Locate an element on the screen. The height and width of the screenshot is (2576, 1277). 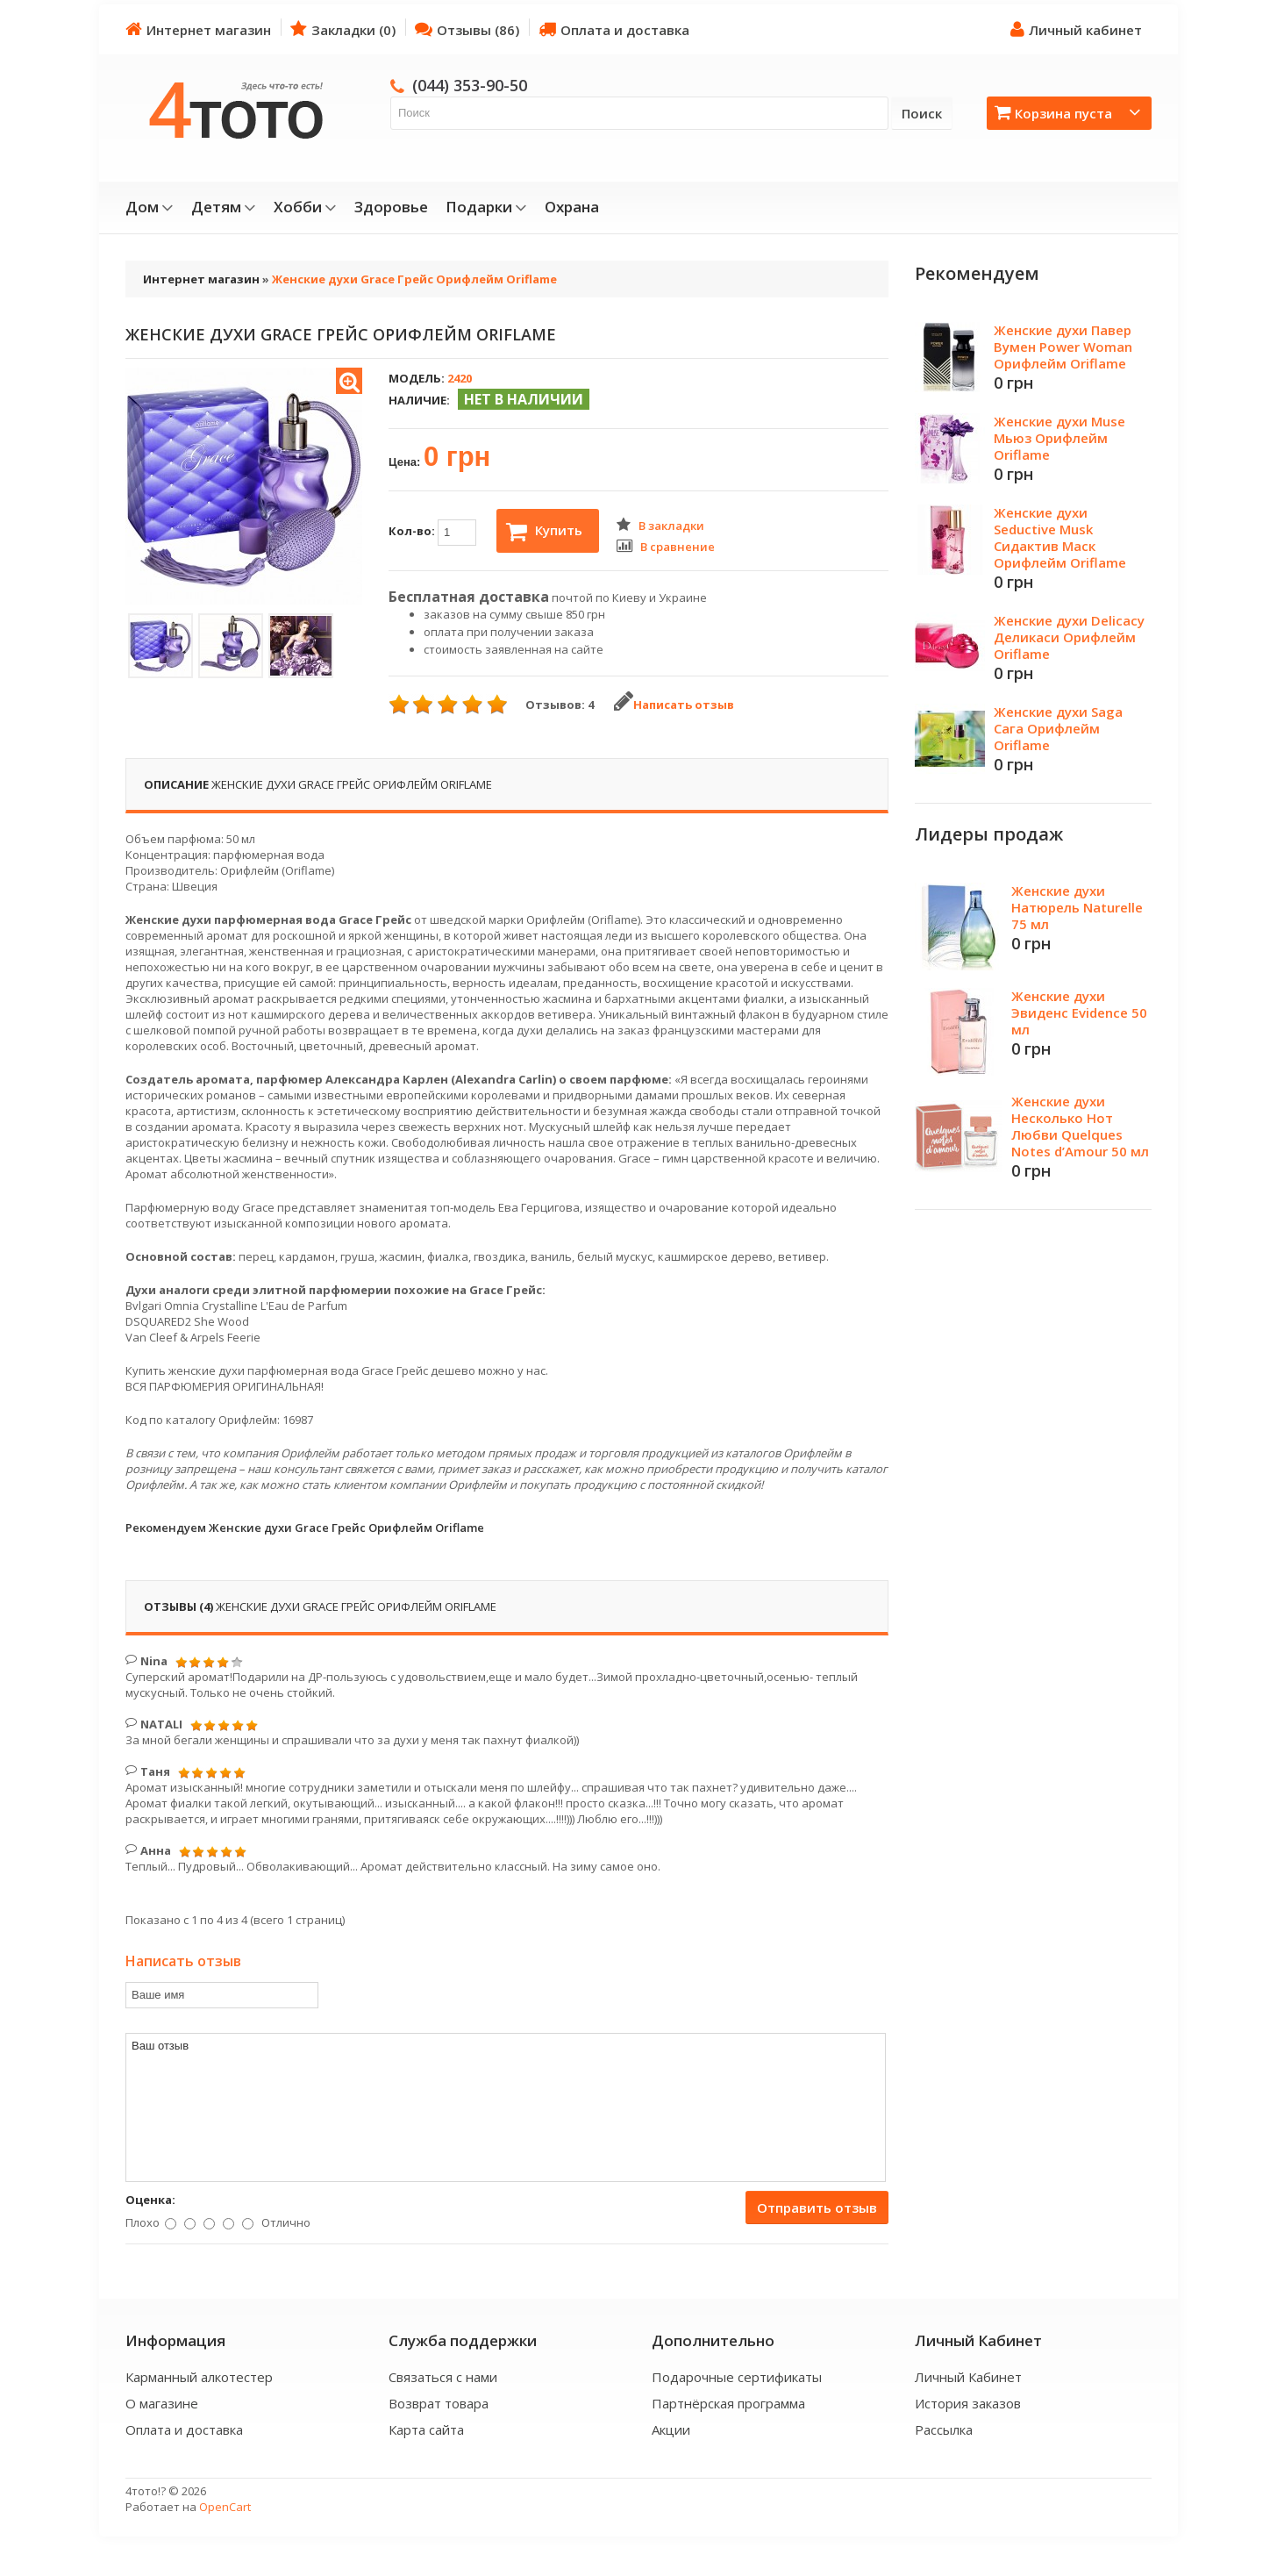
Оплата и доставка is located at coordinates (614, 29).